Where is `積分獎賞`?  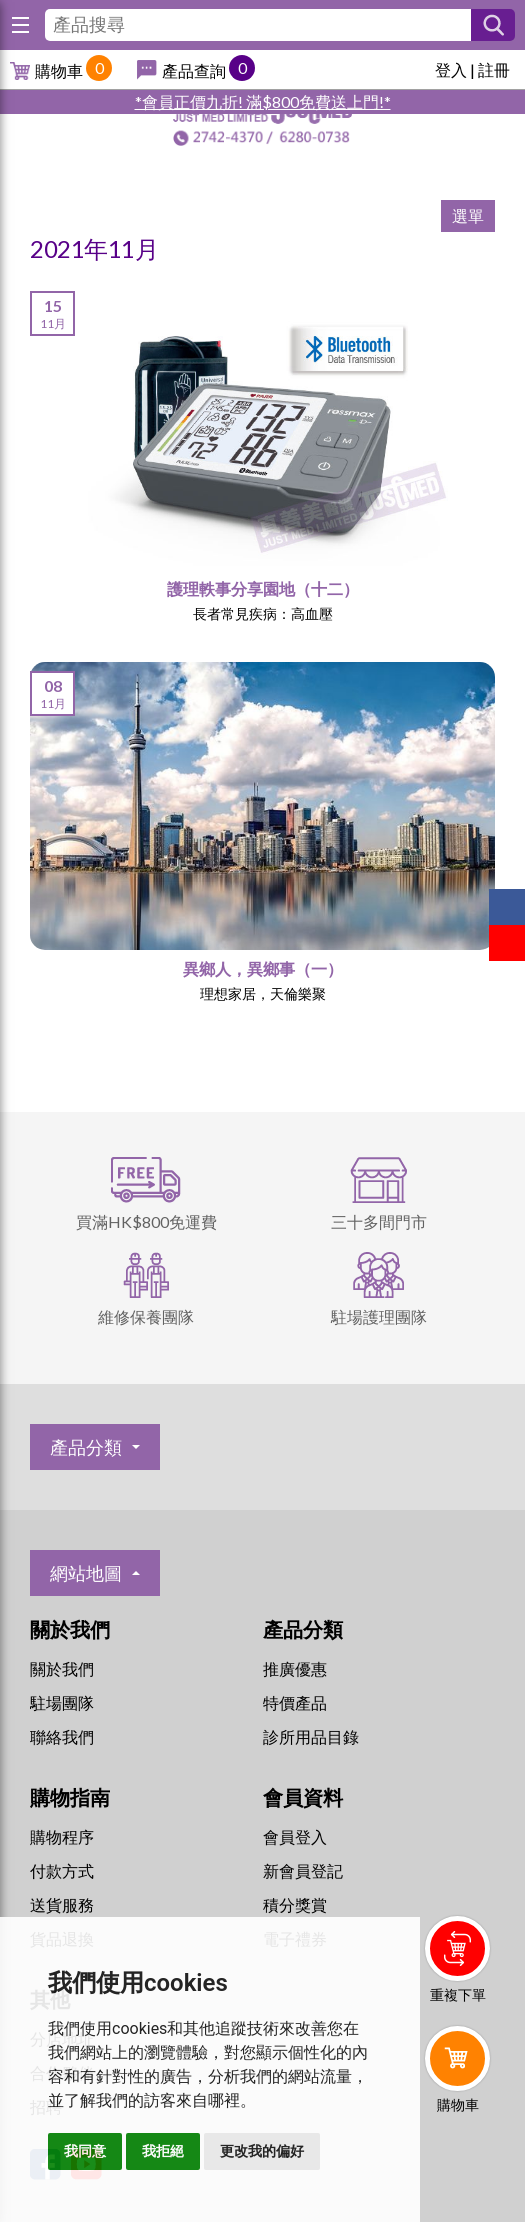
積分獎賞 is located at coordinates (295, 1904).